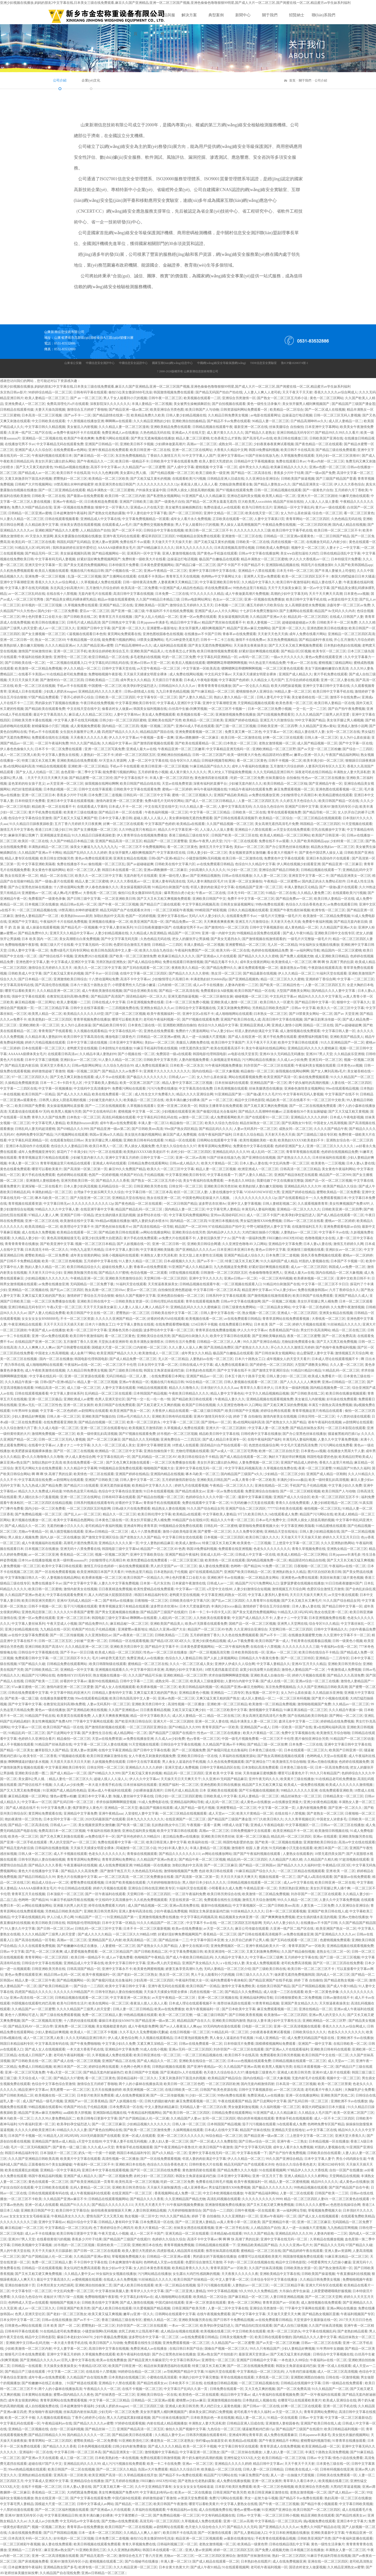 The height and width of the screenshot is (2576, 376). Describe the element at coordinates (222, 2291) in the screenshot. I see `99中文字幕精品视频` at that location.